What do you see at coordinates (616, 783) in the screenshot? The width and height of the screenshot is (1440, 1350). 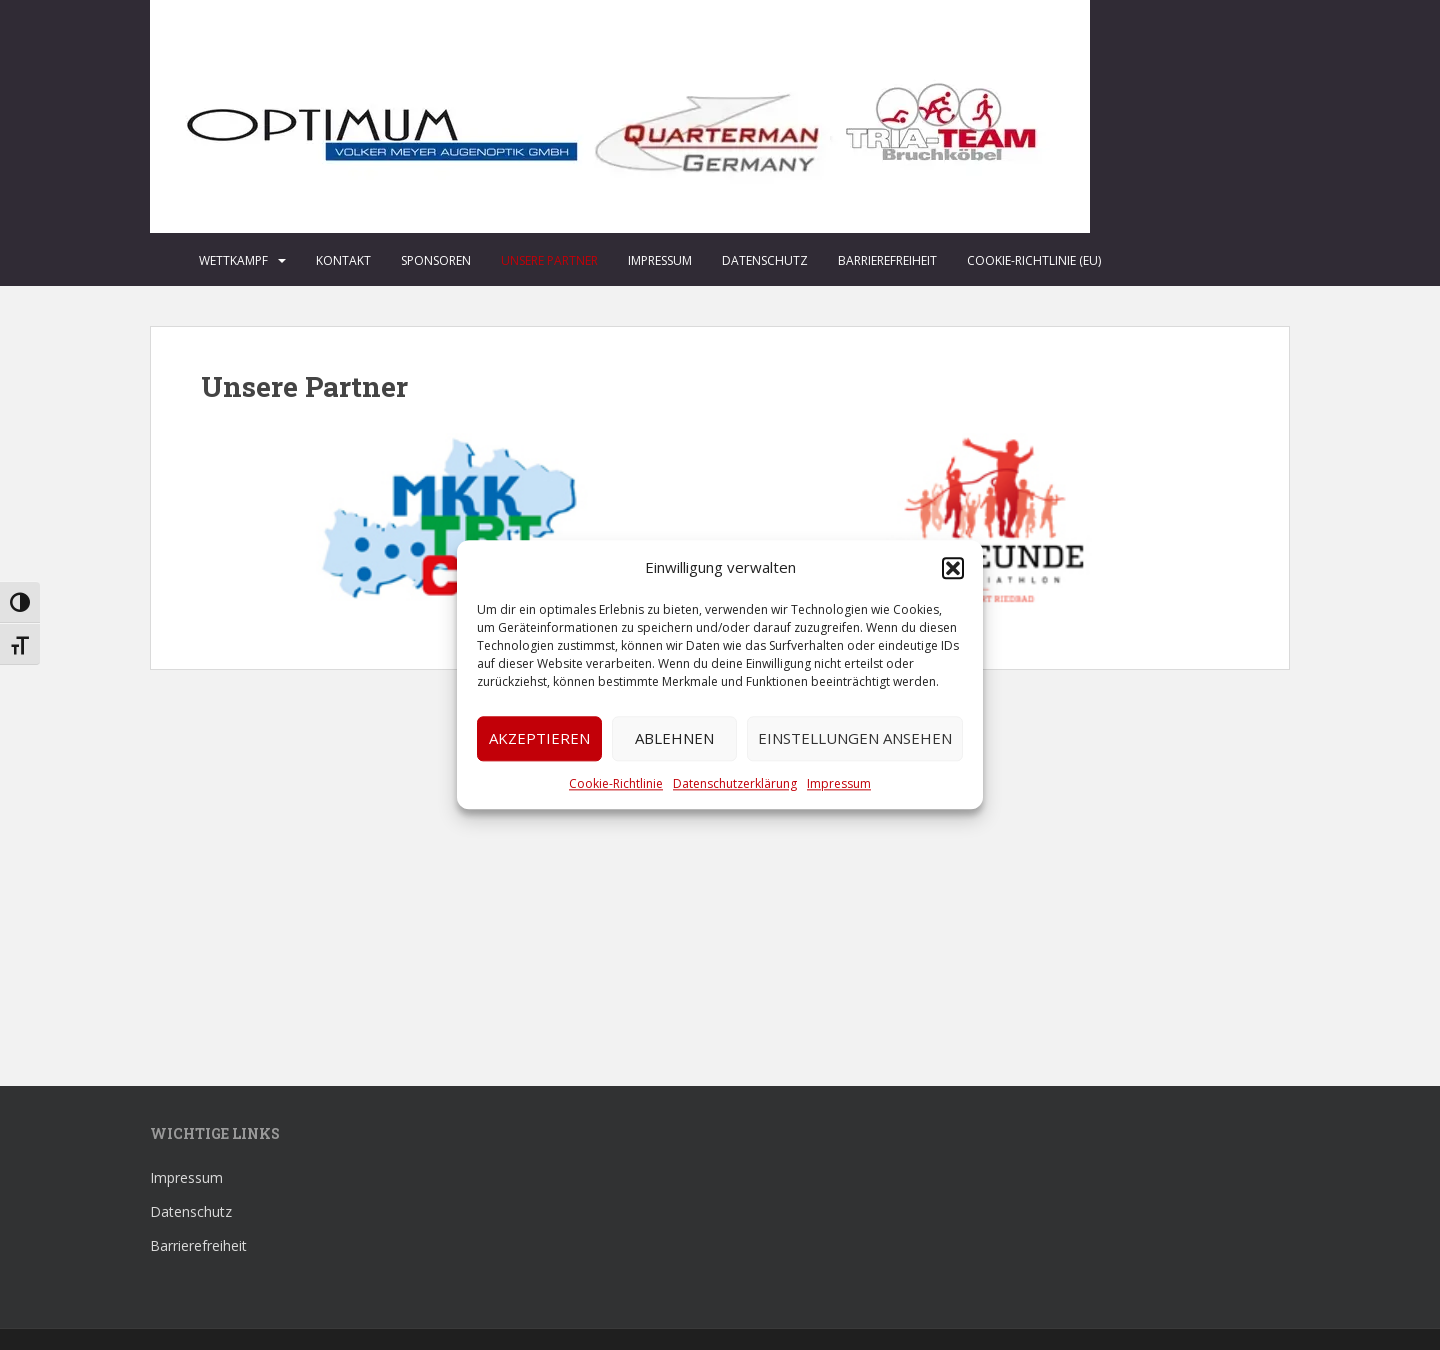 I see `Cookie-Richtlinie` at bounding box center [616, 783].